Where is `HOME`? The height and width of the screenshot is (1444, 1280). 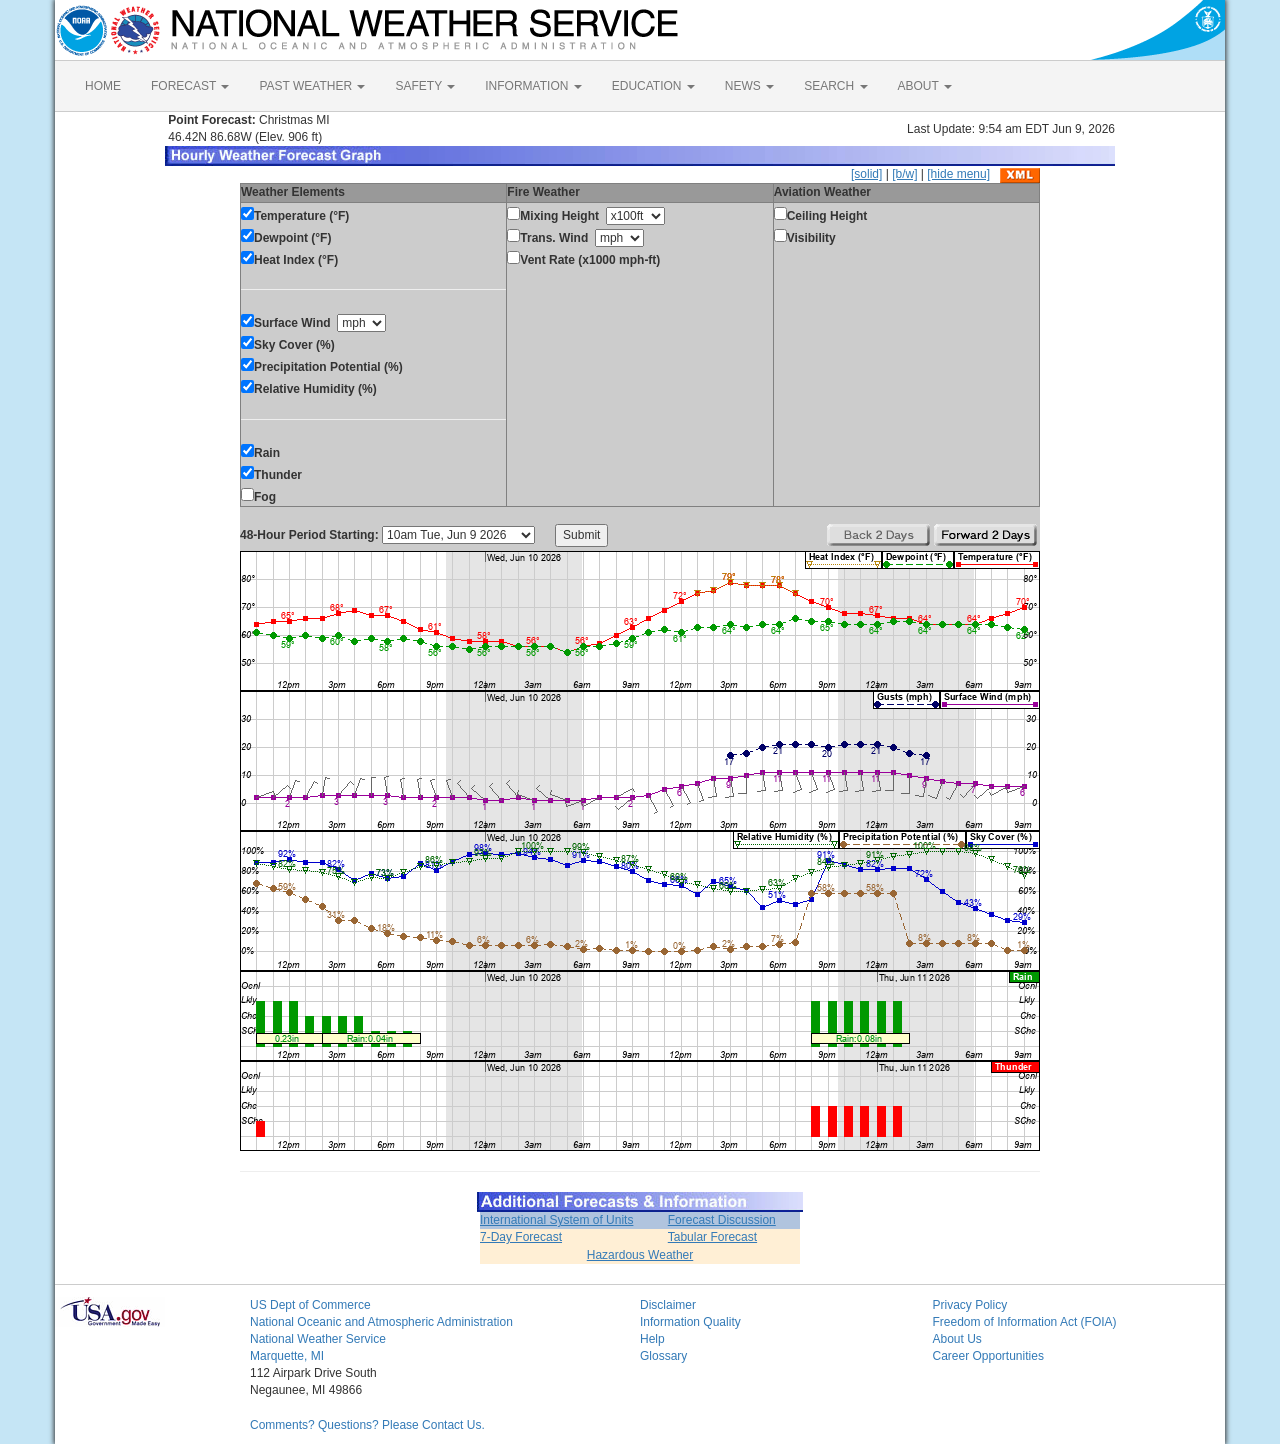
HOME is located at coordinates (103, 86).